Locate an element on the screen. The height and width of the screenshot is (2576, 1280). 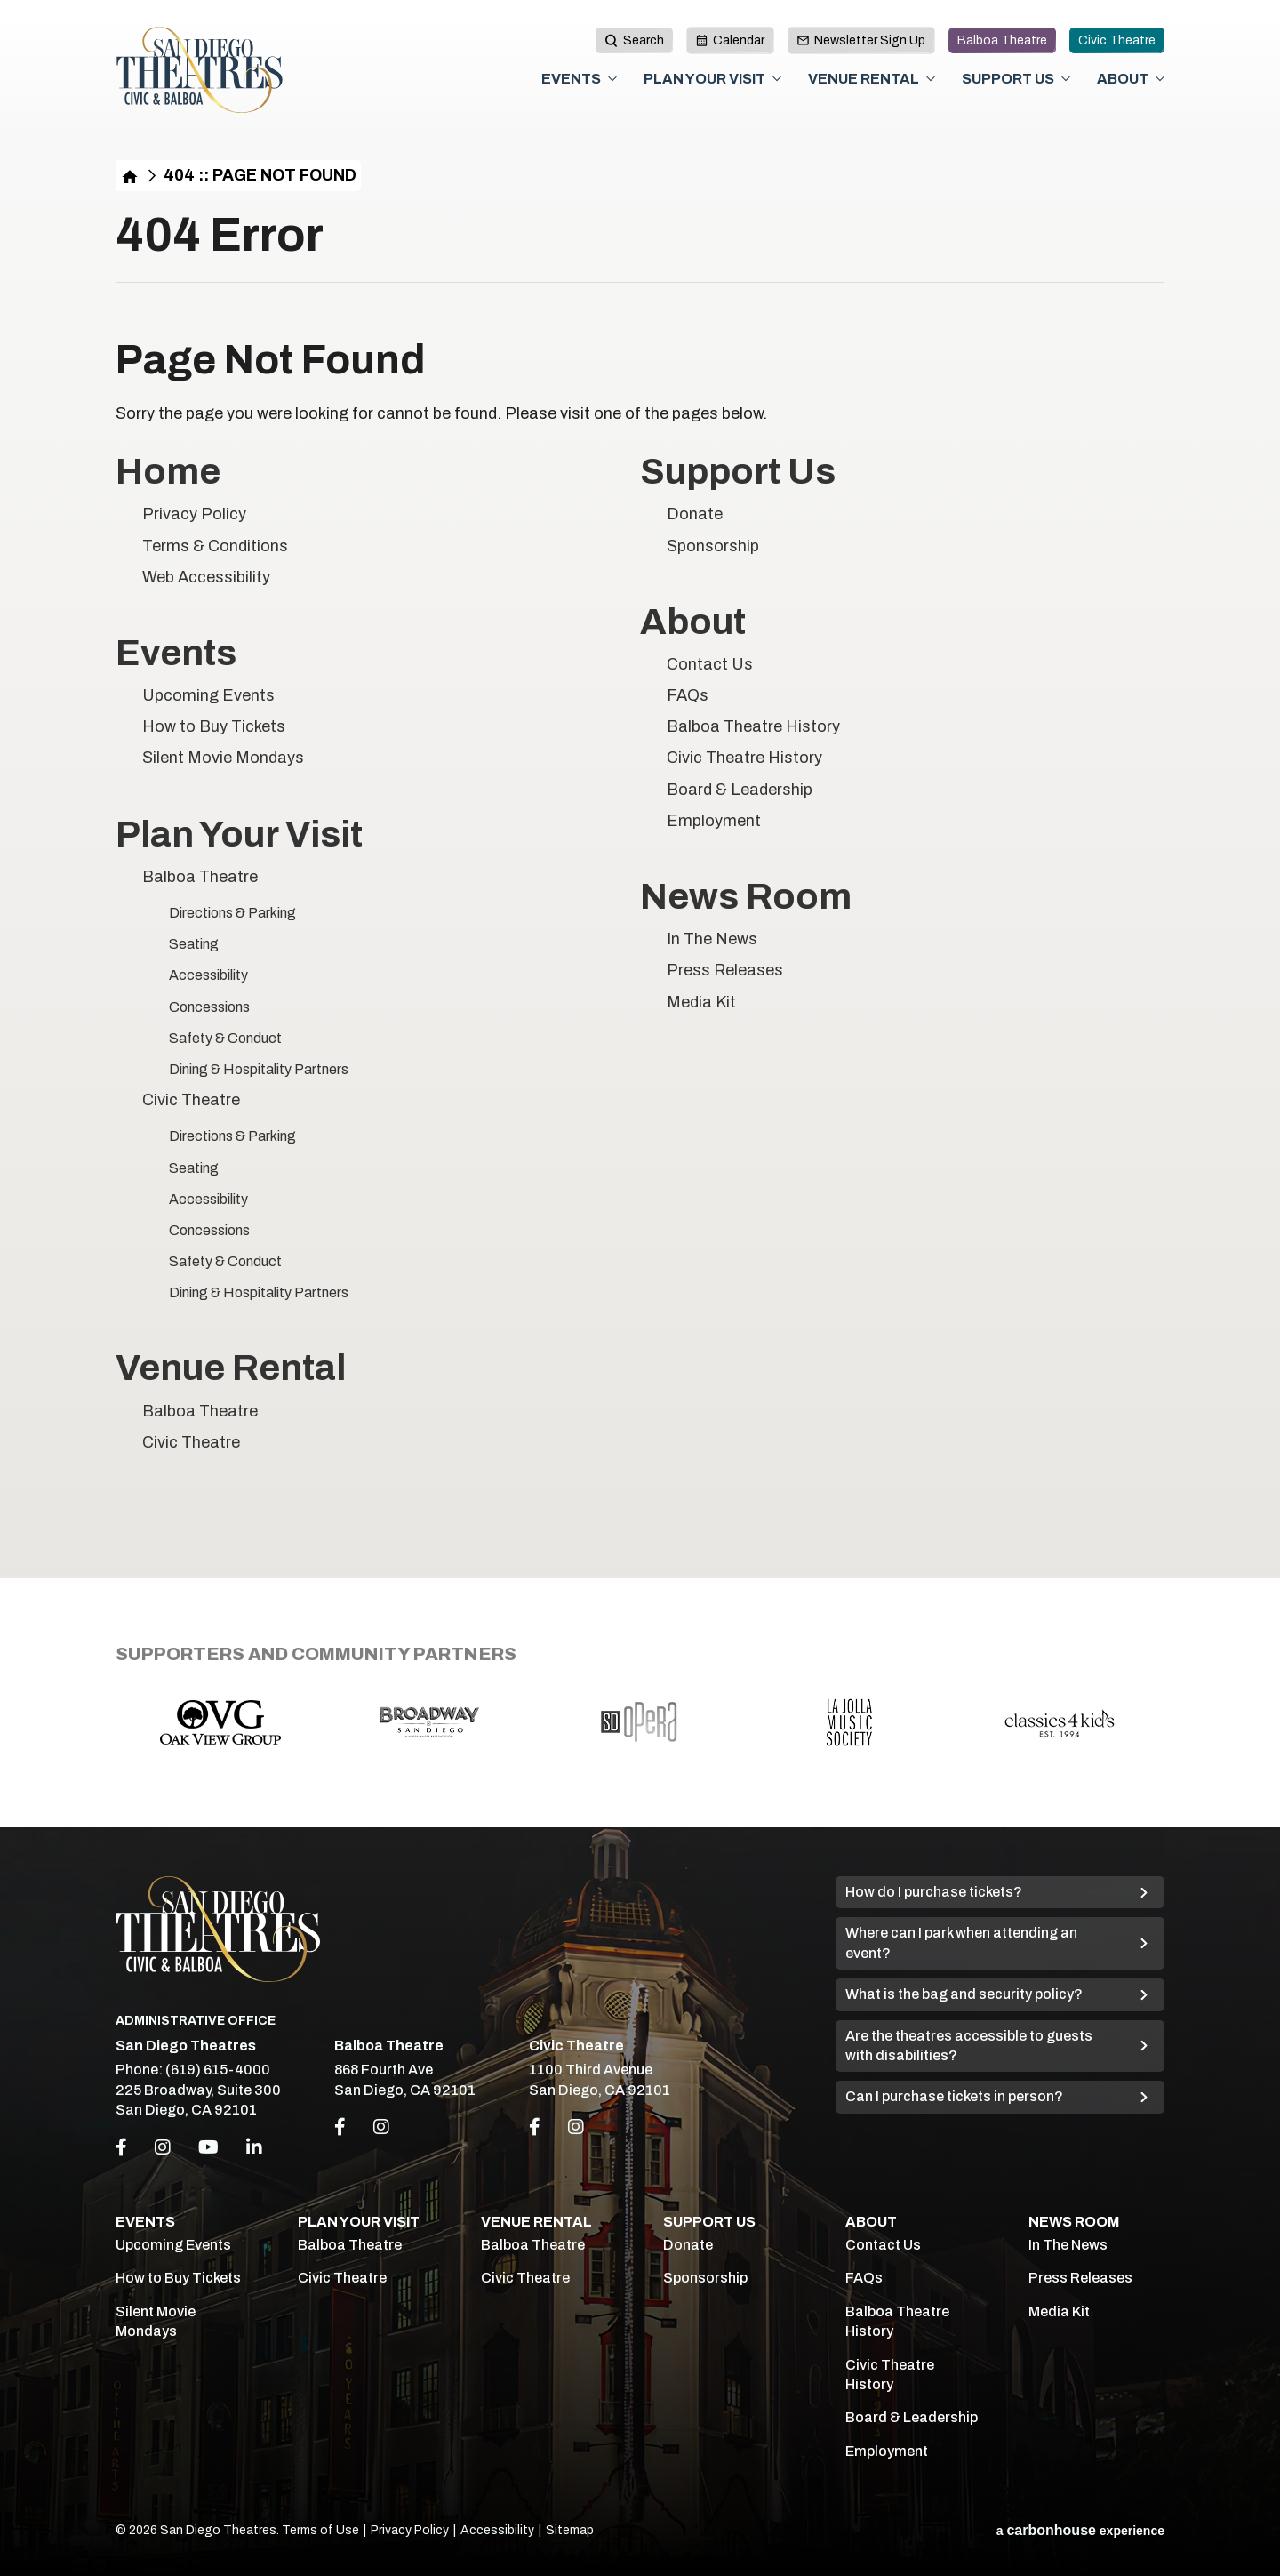
[Link to Instagram] is located at coordinates (381, 2127).